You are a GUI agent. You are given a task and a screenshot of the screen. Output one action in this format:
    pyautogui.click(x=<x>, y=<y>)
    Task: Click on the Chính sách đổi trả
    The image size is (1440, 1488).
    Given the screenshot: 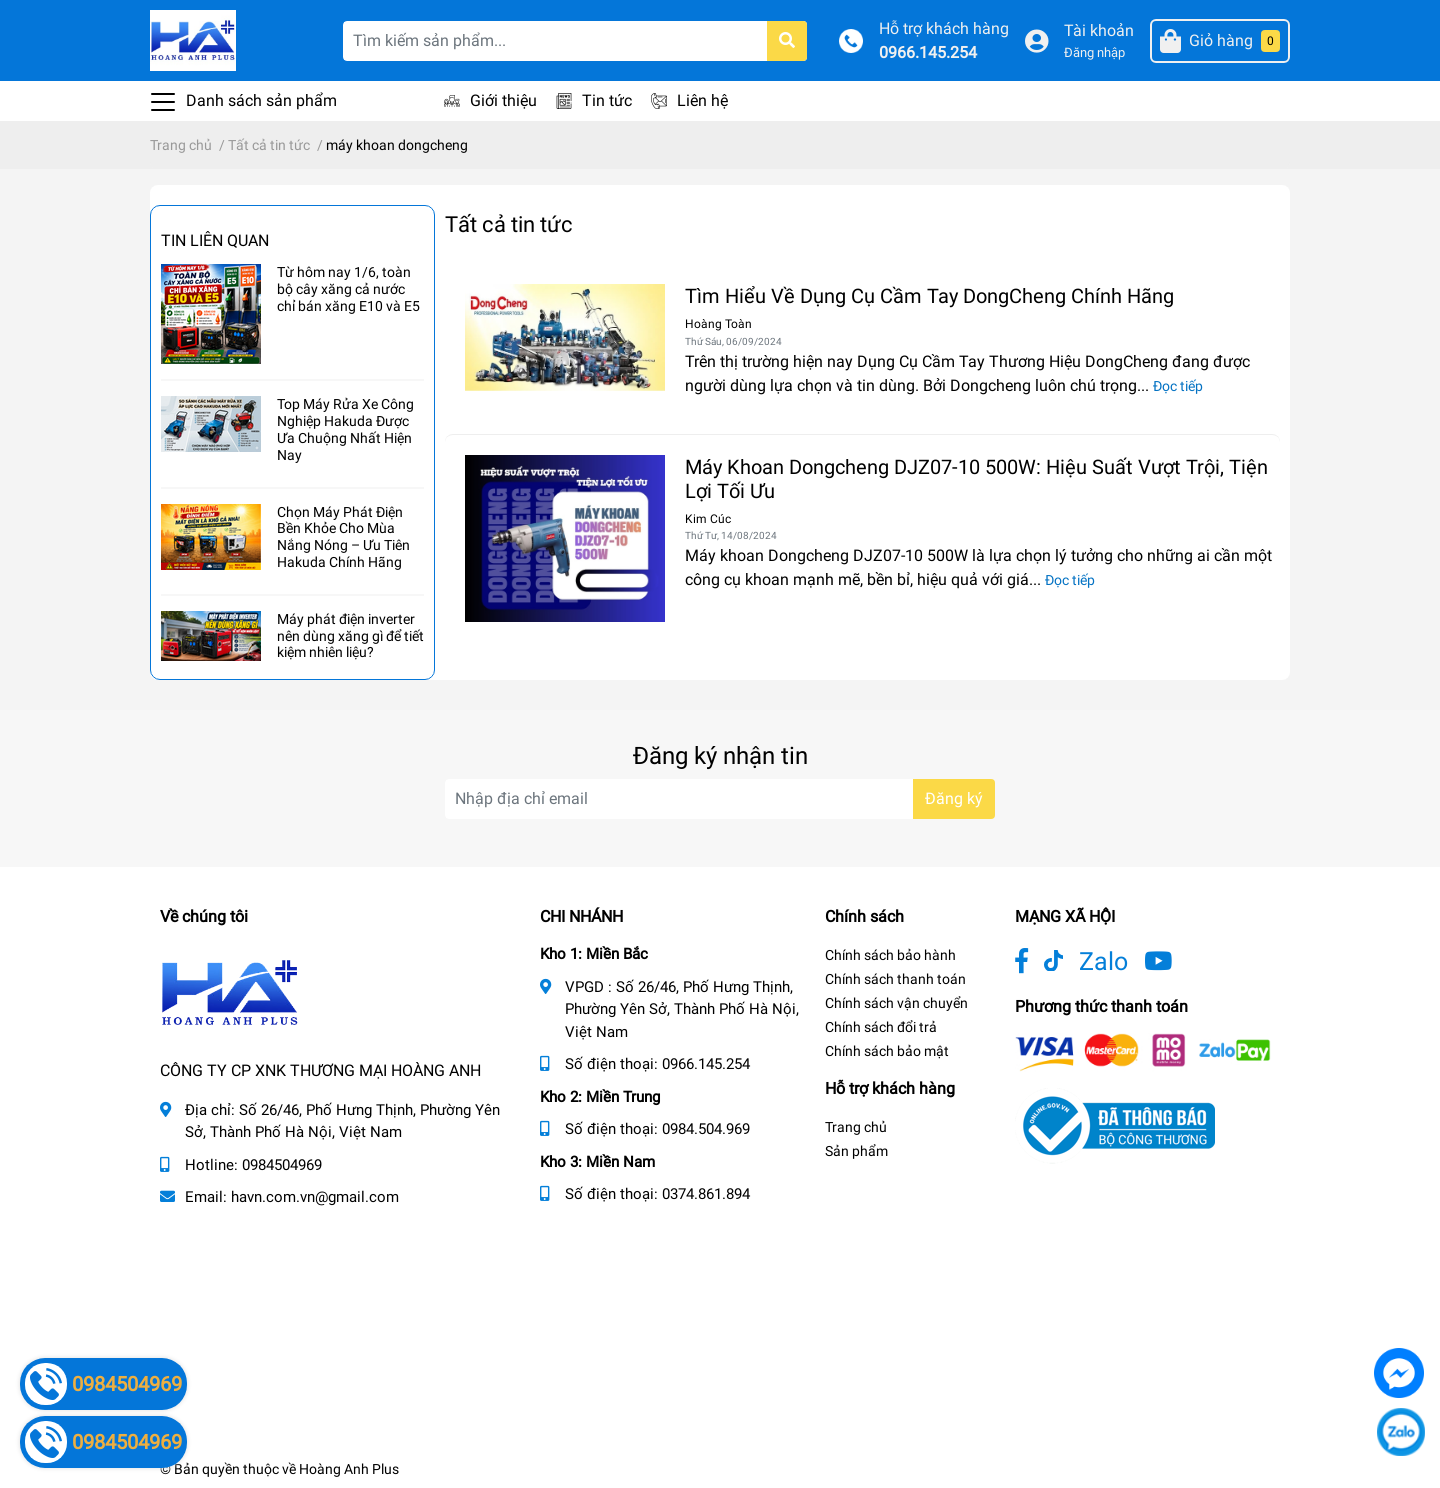 What is the action you would take?
    pyautogui.click(x=881, y=1027)
    